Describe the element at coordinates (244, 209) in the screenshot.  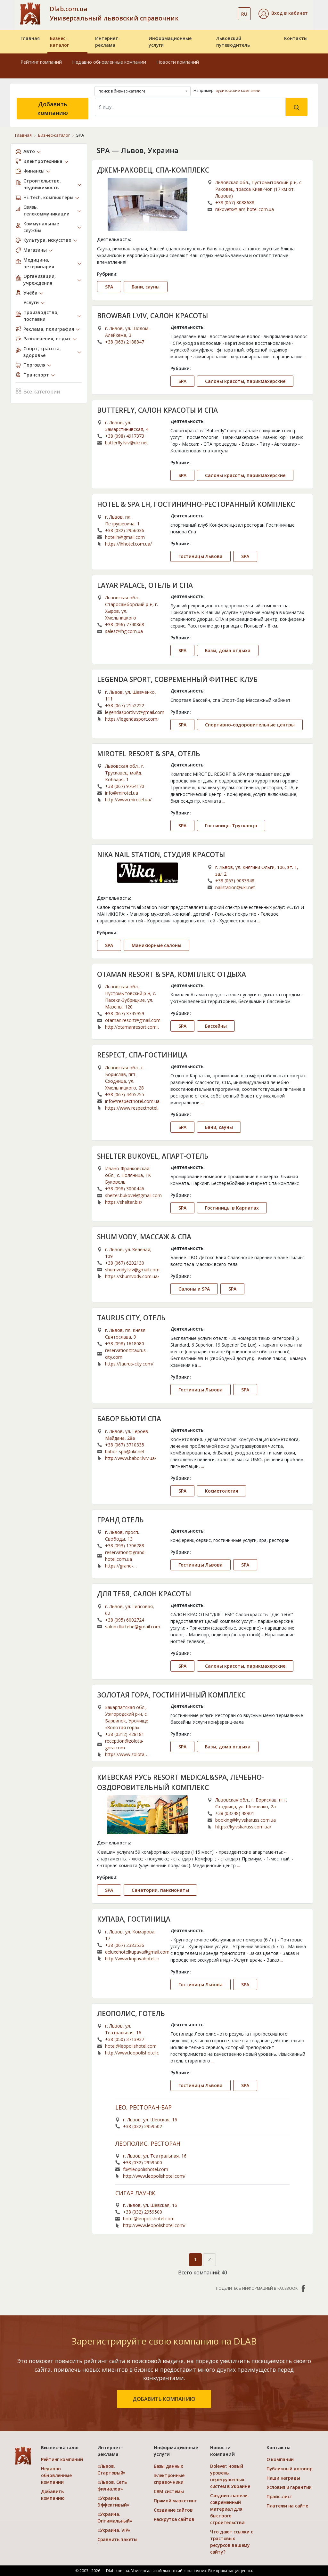
I see `rakovets@jam-hotel.com.ua` at that location.